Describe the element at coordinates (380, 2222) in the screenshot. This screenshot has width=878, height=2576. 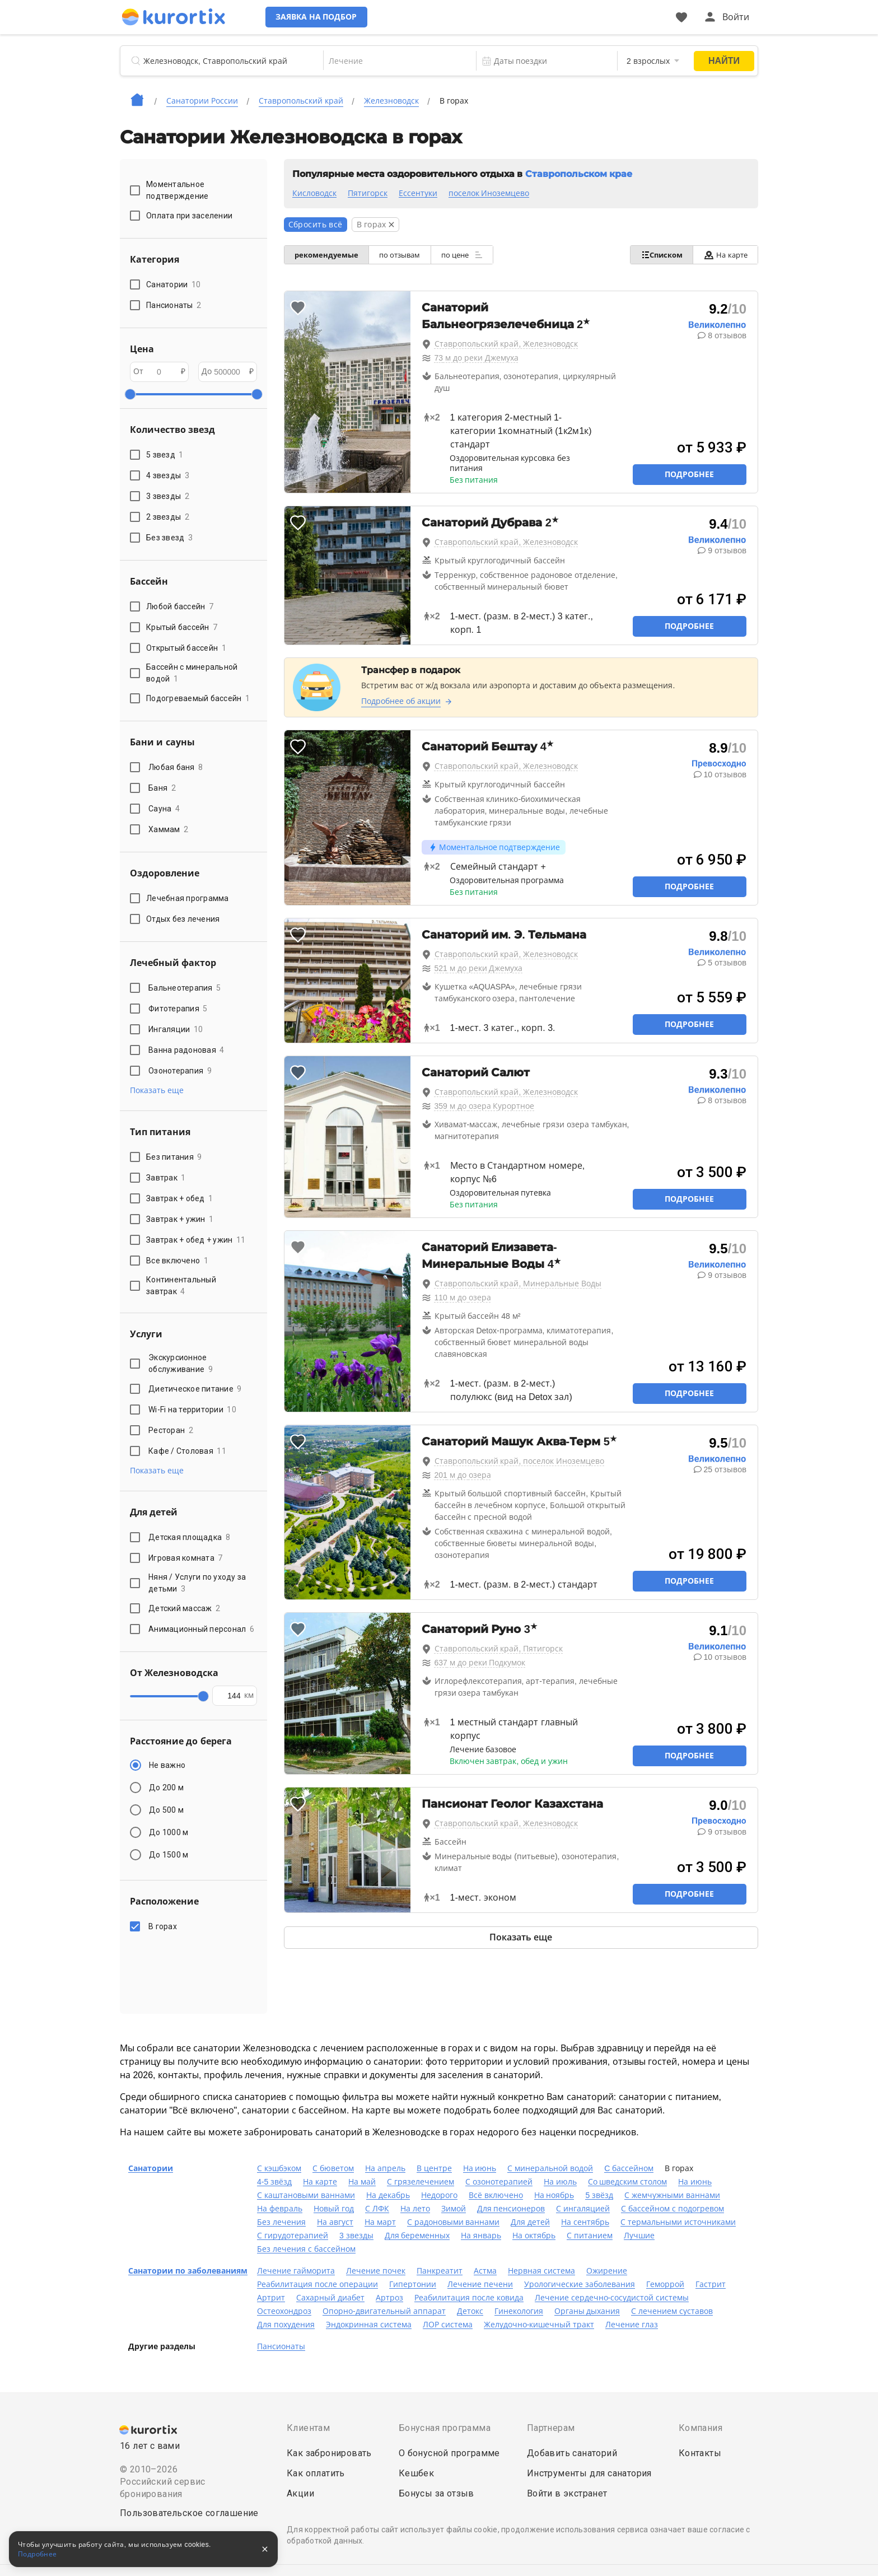
I see `На март` at that location.